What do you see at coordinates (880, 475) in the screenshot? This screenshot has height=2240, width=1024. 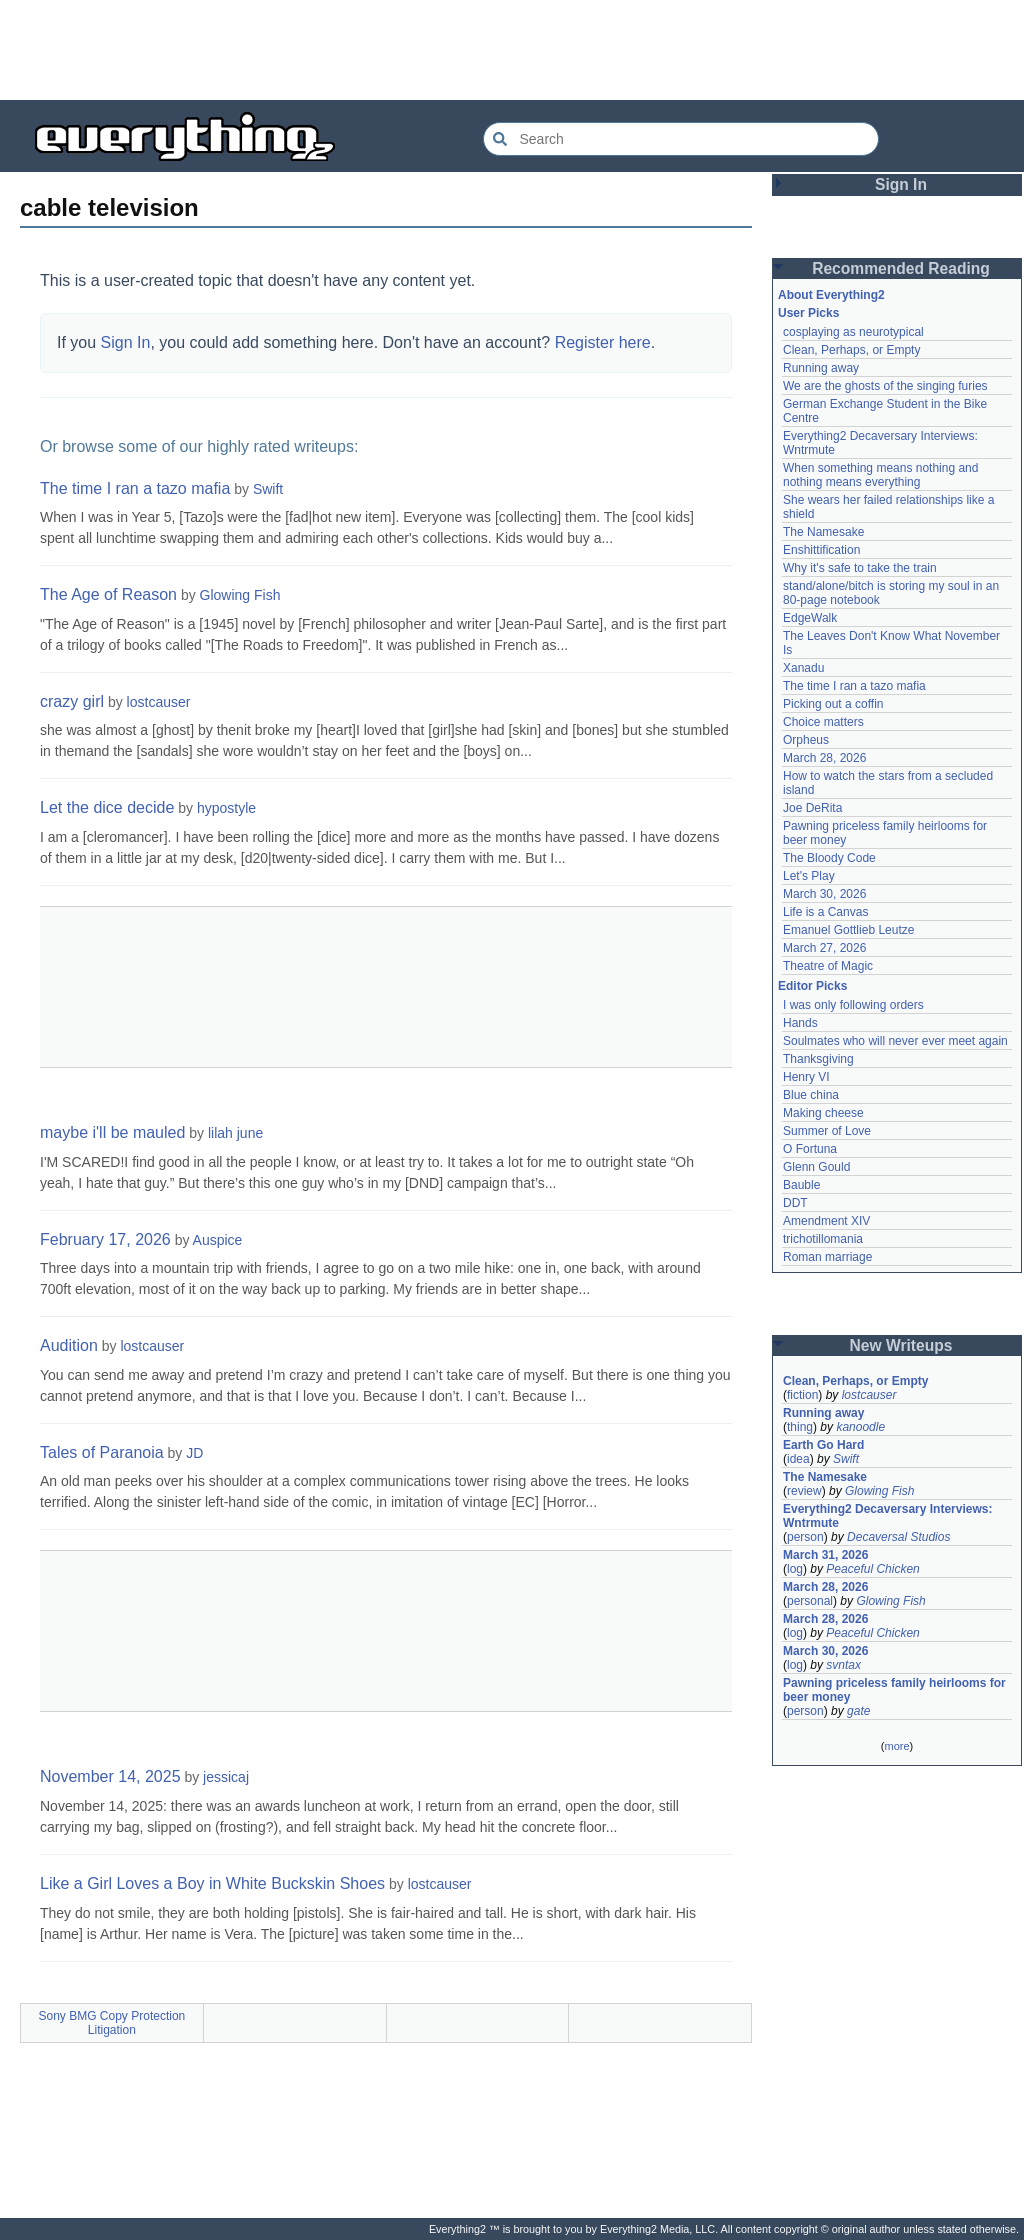 I see `When something means nothing and nothing means everything` at bounding box center [880, 475].